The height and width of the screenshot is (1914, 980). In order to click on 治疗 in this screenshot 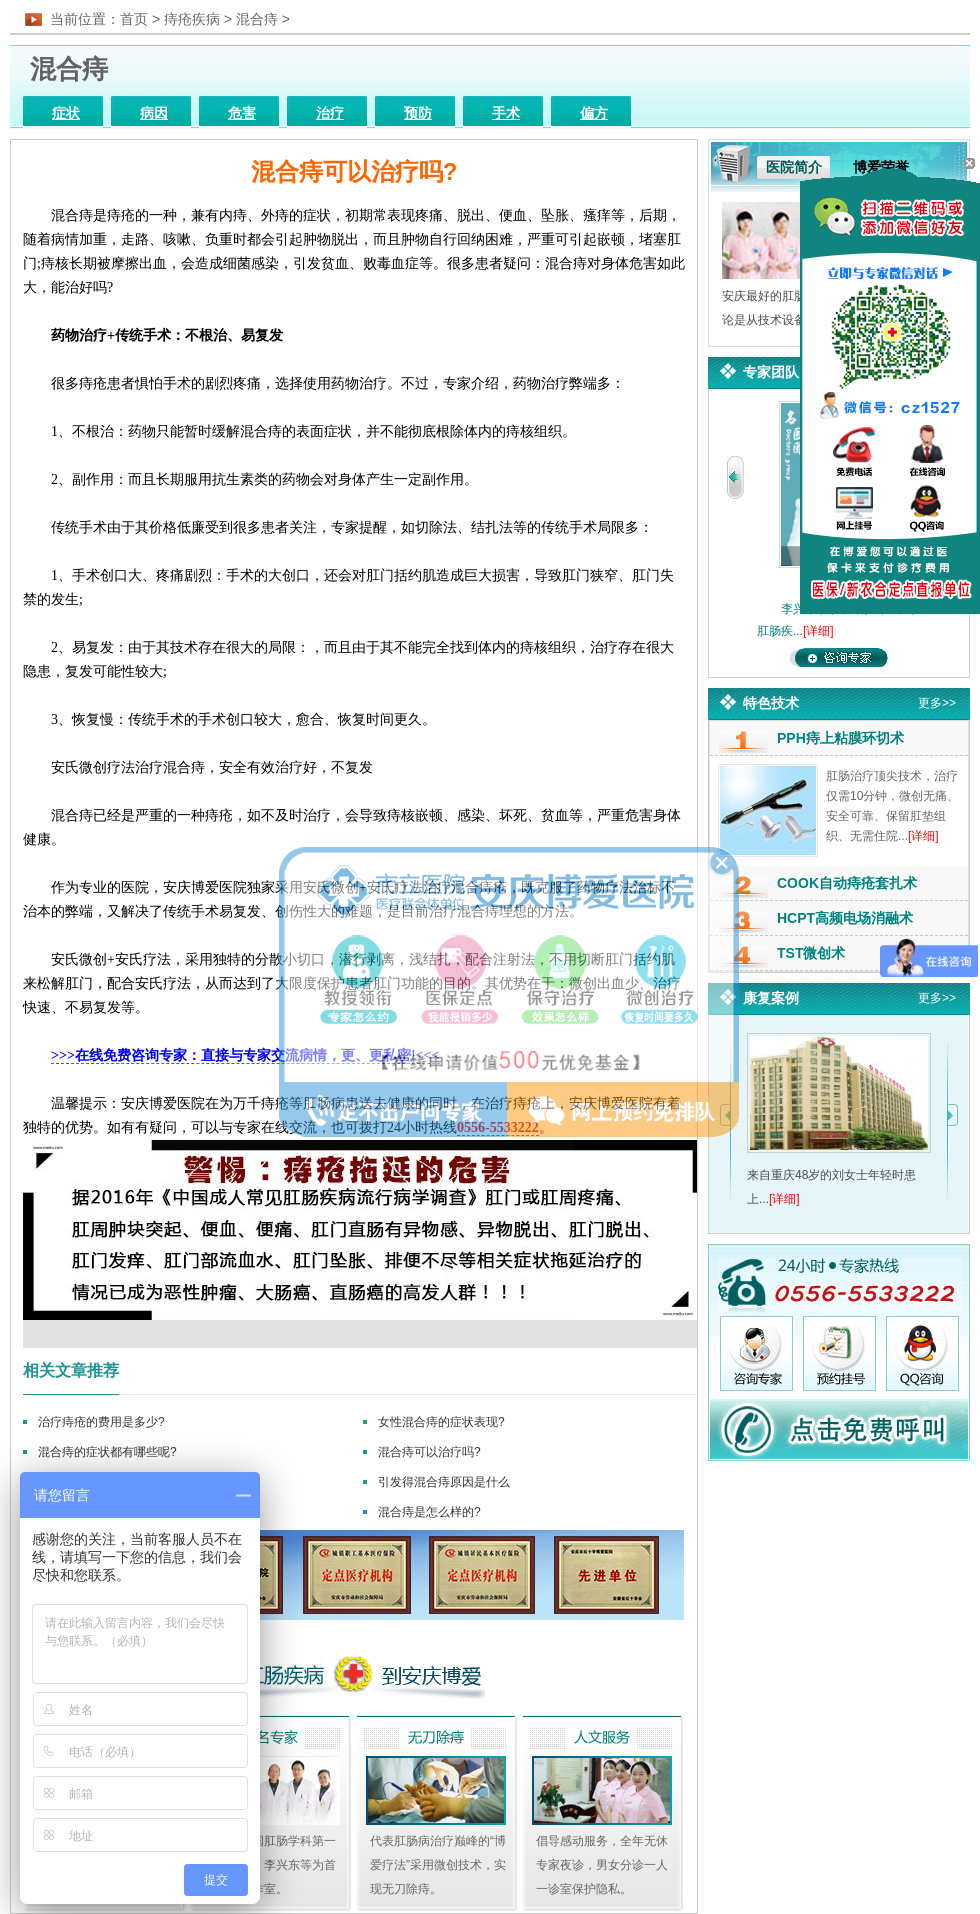, I will do `click(330, 113)`.